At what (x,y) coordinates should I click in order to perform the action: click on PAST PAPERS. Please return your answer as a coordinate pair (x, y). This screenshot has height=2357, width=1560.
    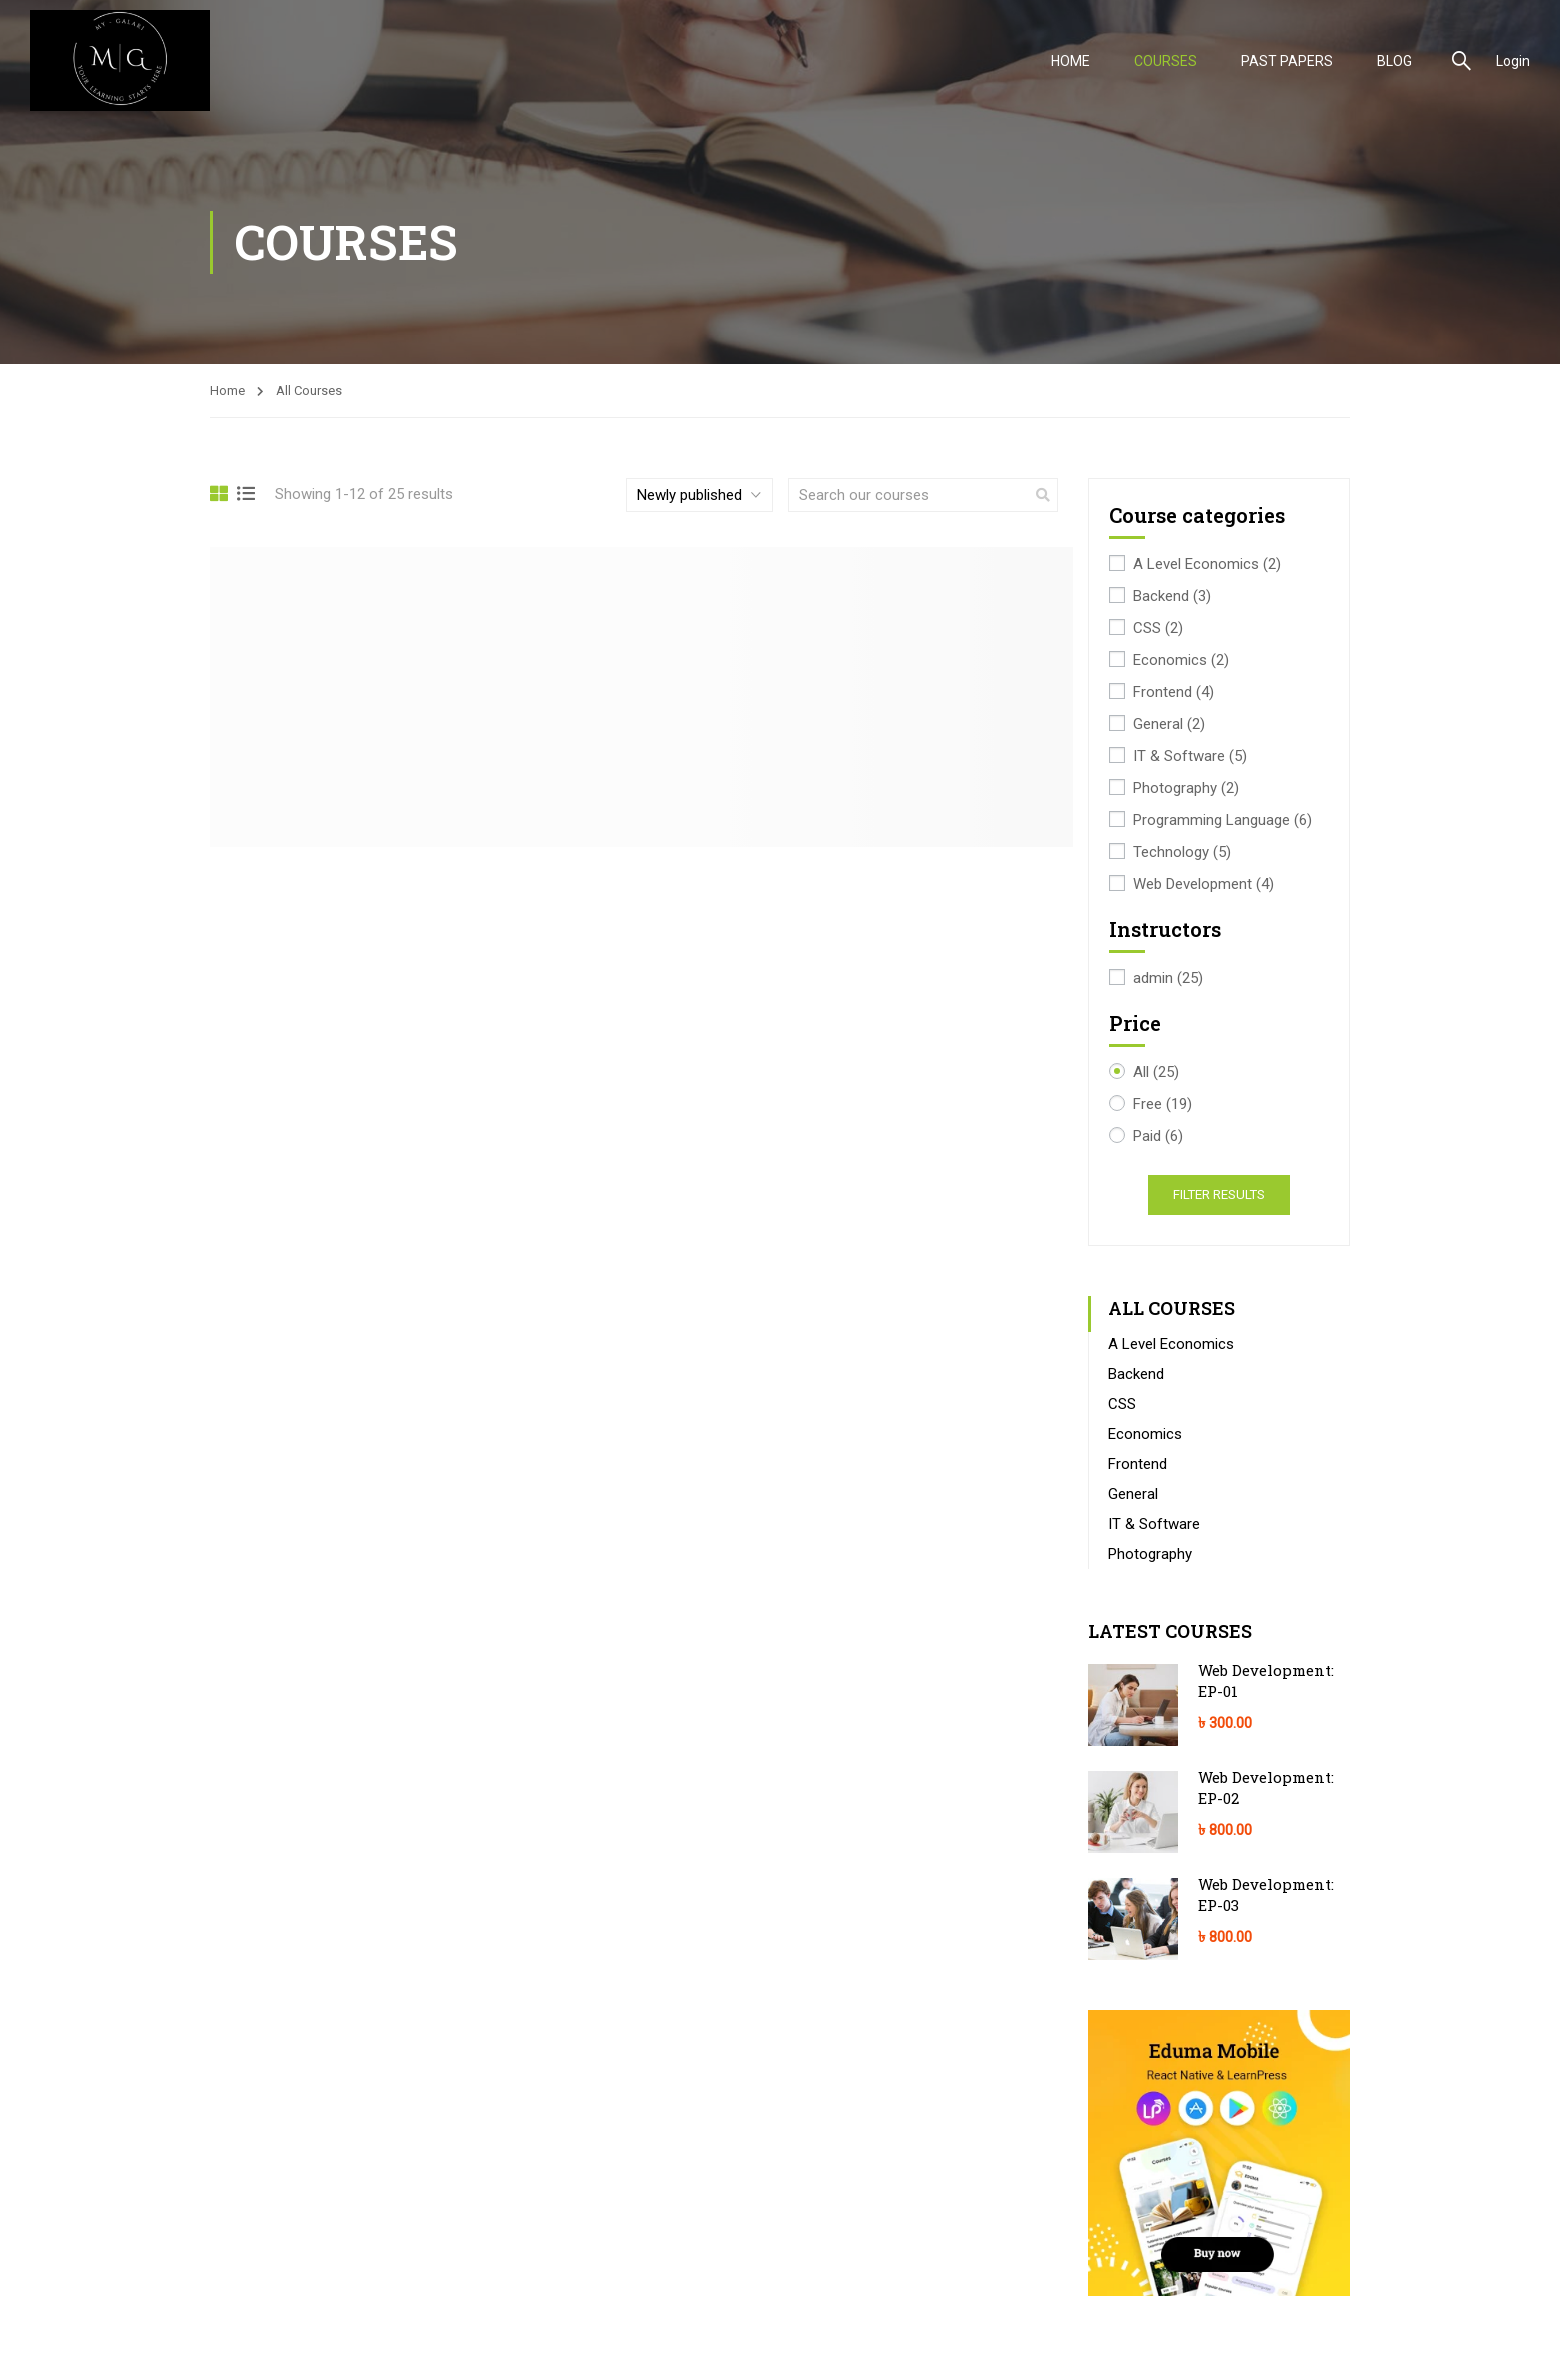
    Looking at the image, I should click on (1287, 61).